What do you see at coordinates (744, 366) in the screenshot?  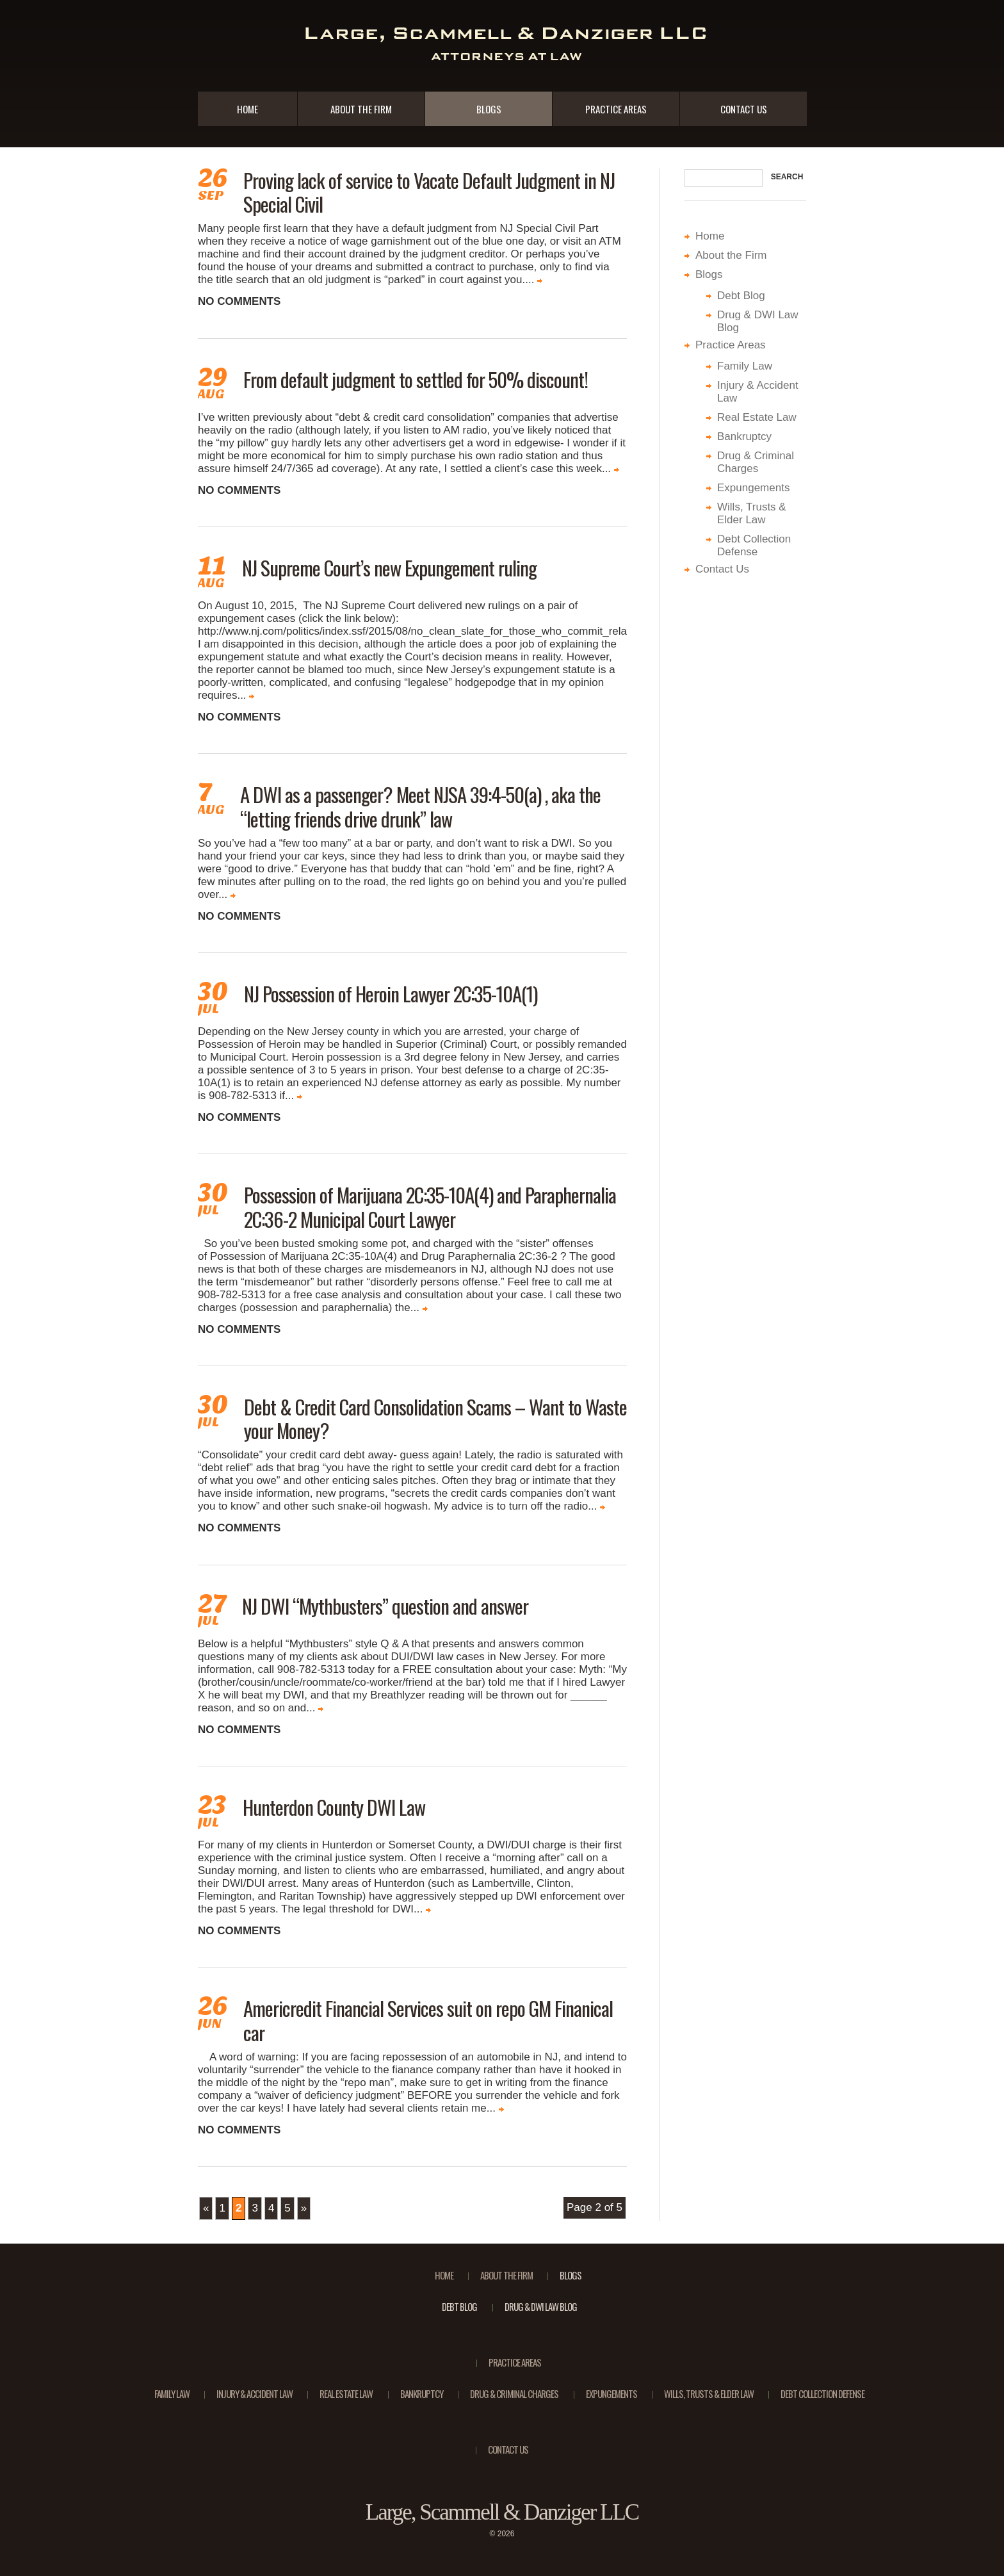 I see `Family Law` at bounding box center [744, 366].